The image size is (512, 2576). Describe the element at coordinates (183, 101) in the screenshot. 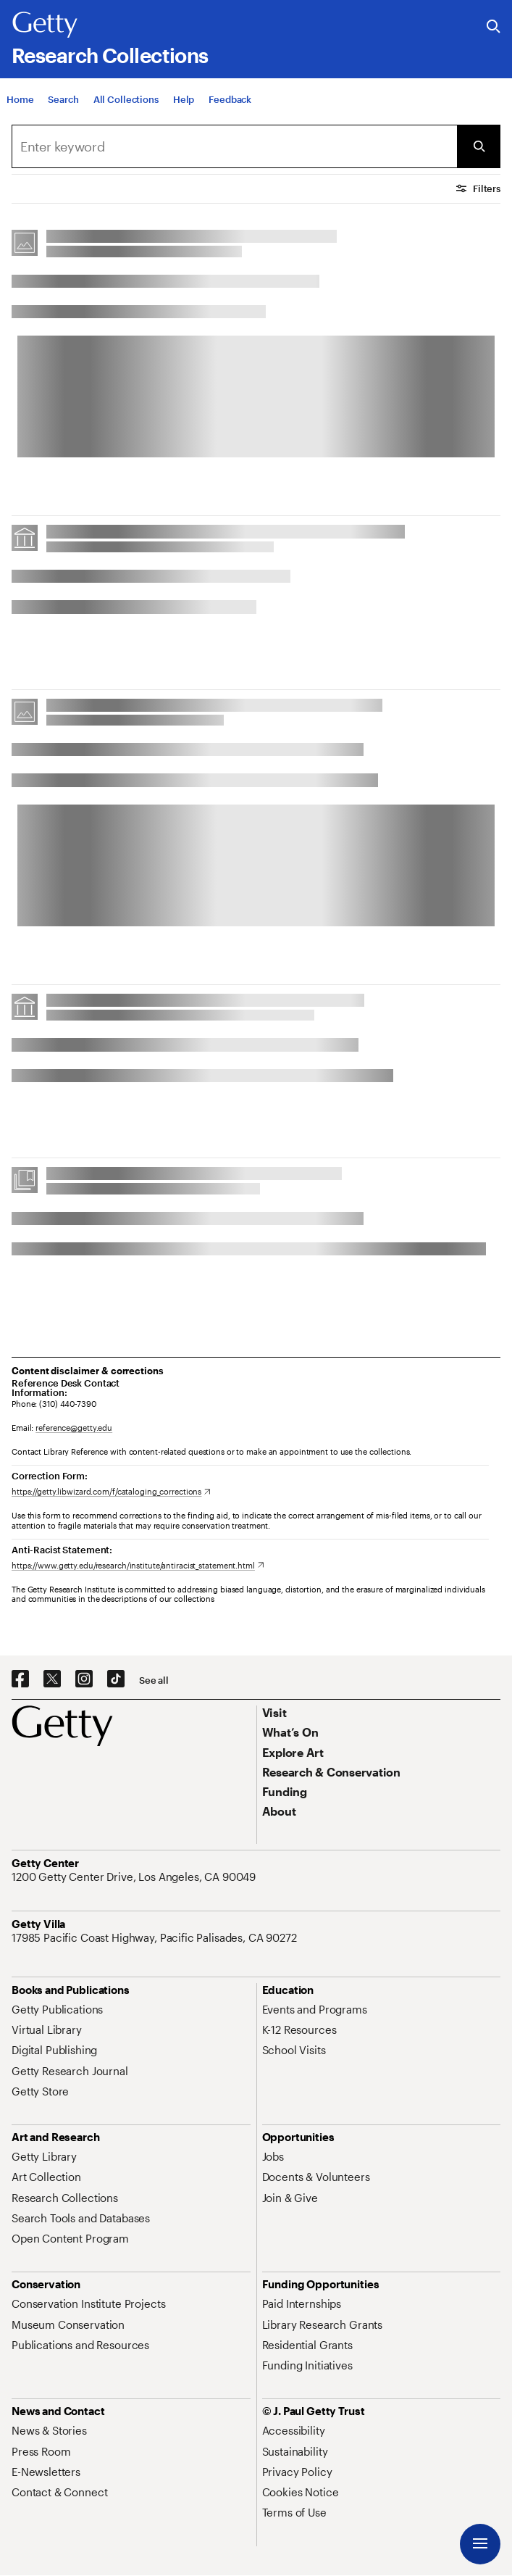

I see `[Help]` at that location.